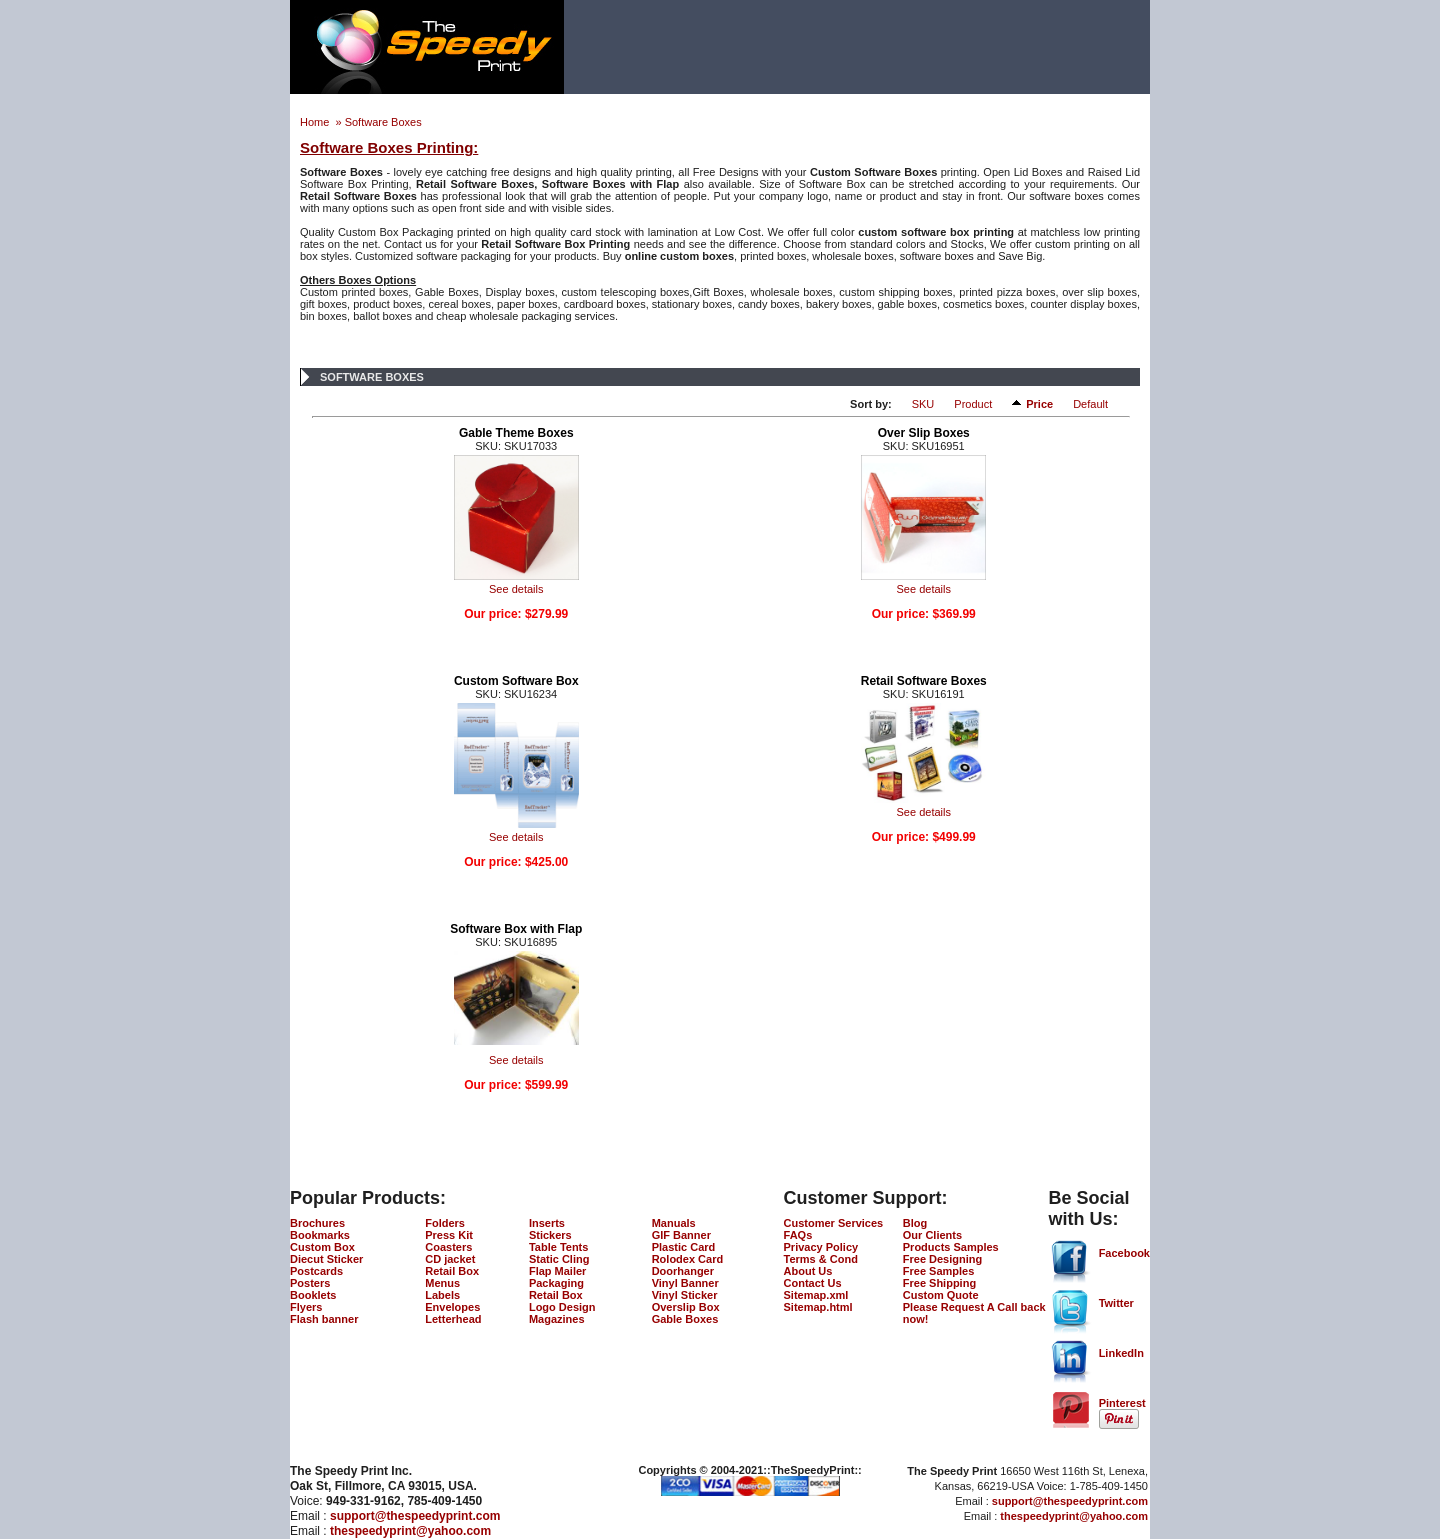 This screenshot has height=1539, width=1440. What do you see at coordinates (951, 1247) in the screenshot?
I see `Products Samples` at bounding box center [951, 1247].